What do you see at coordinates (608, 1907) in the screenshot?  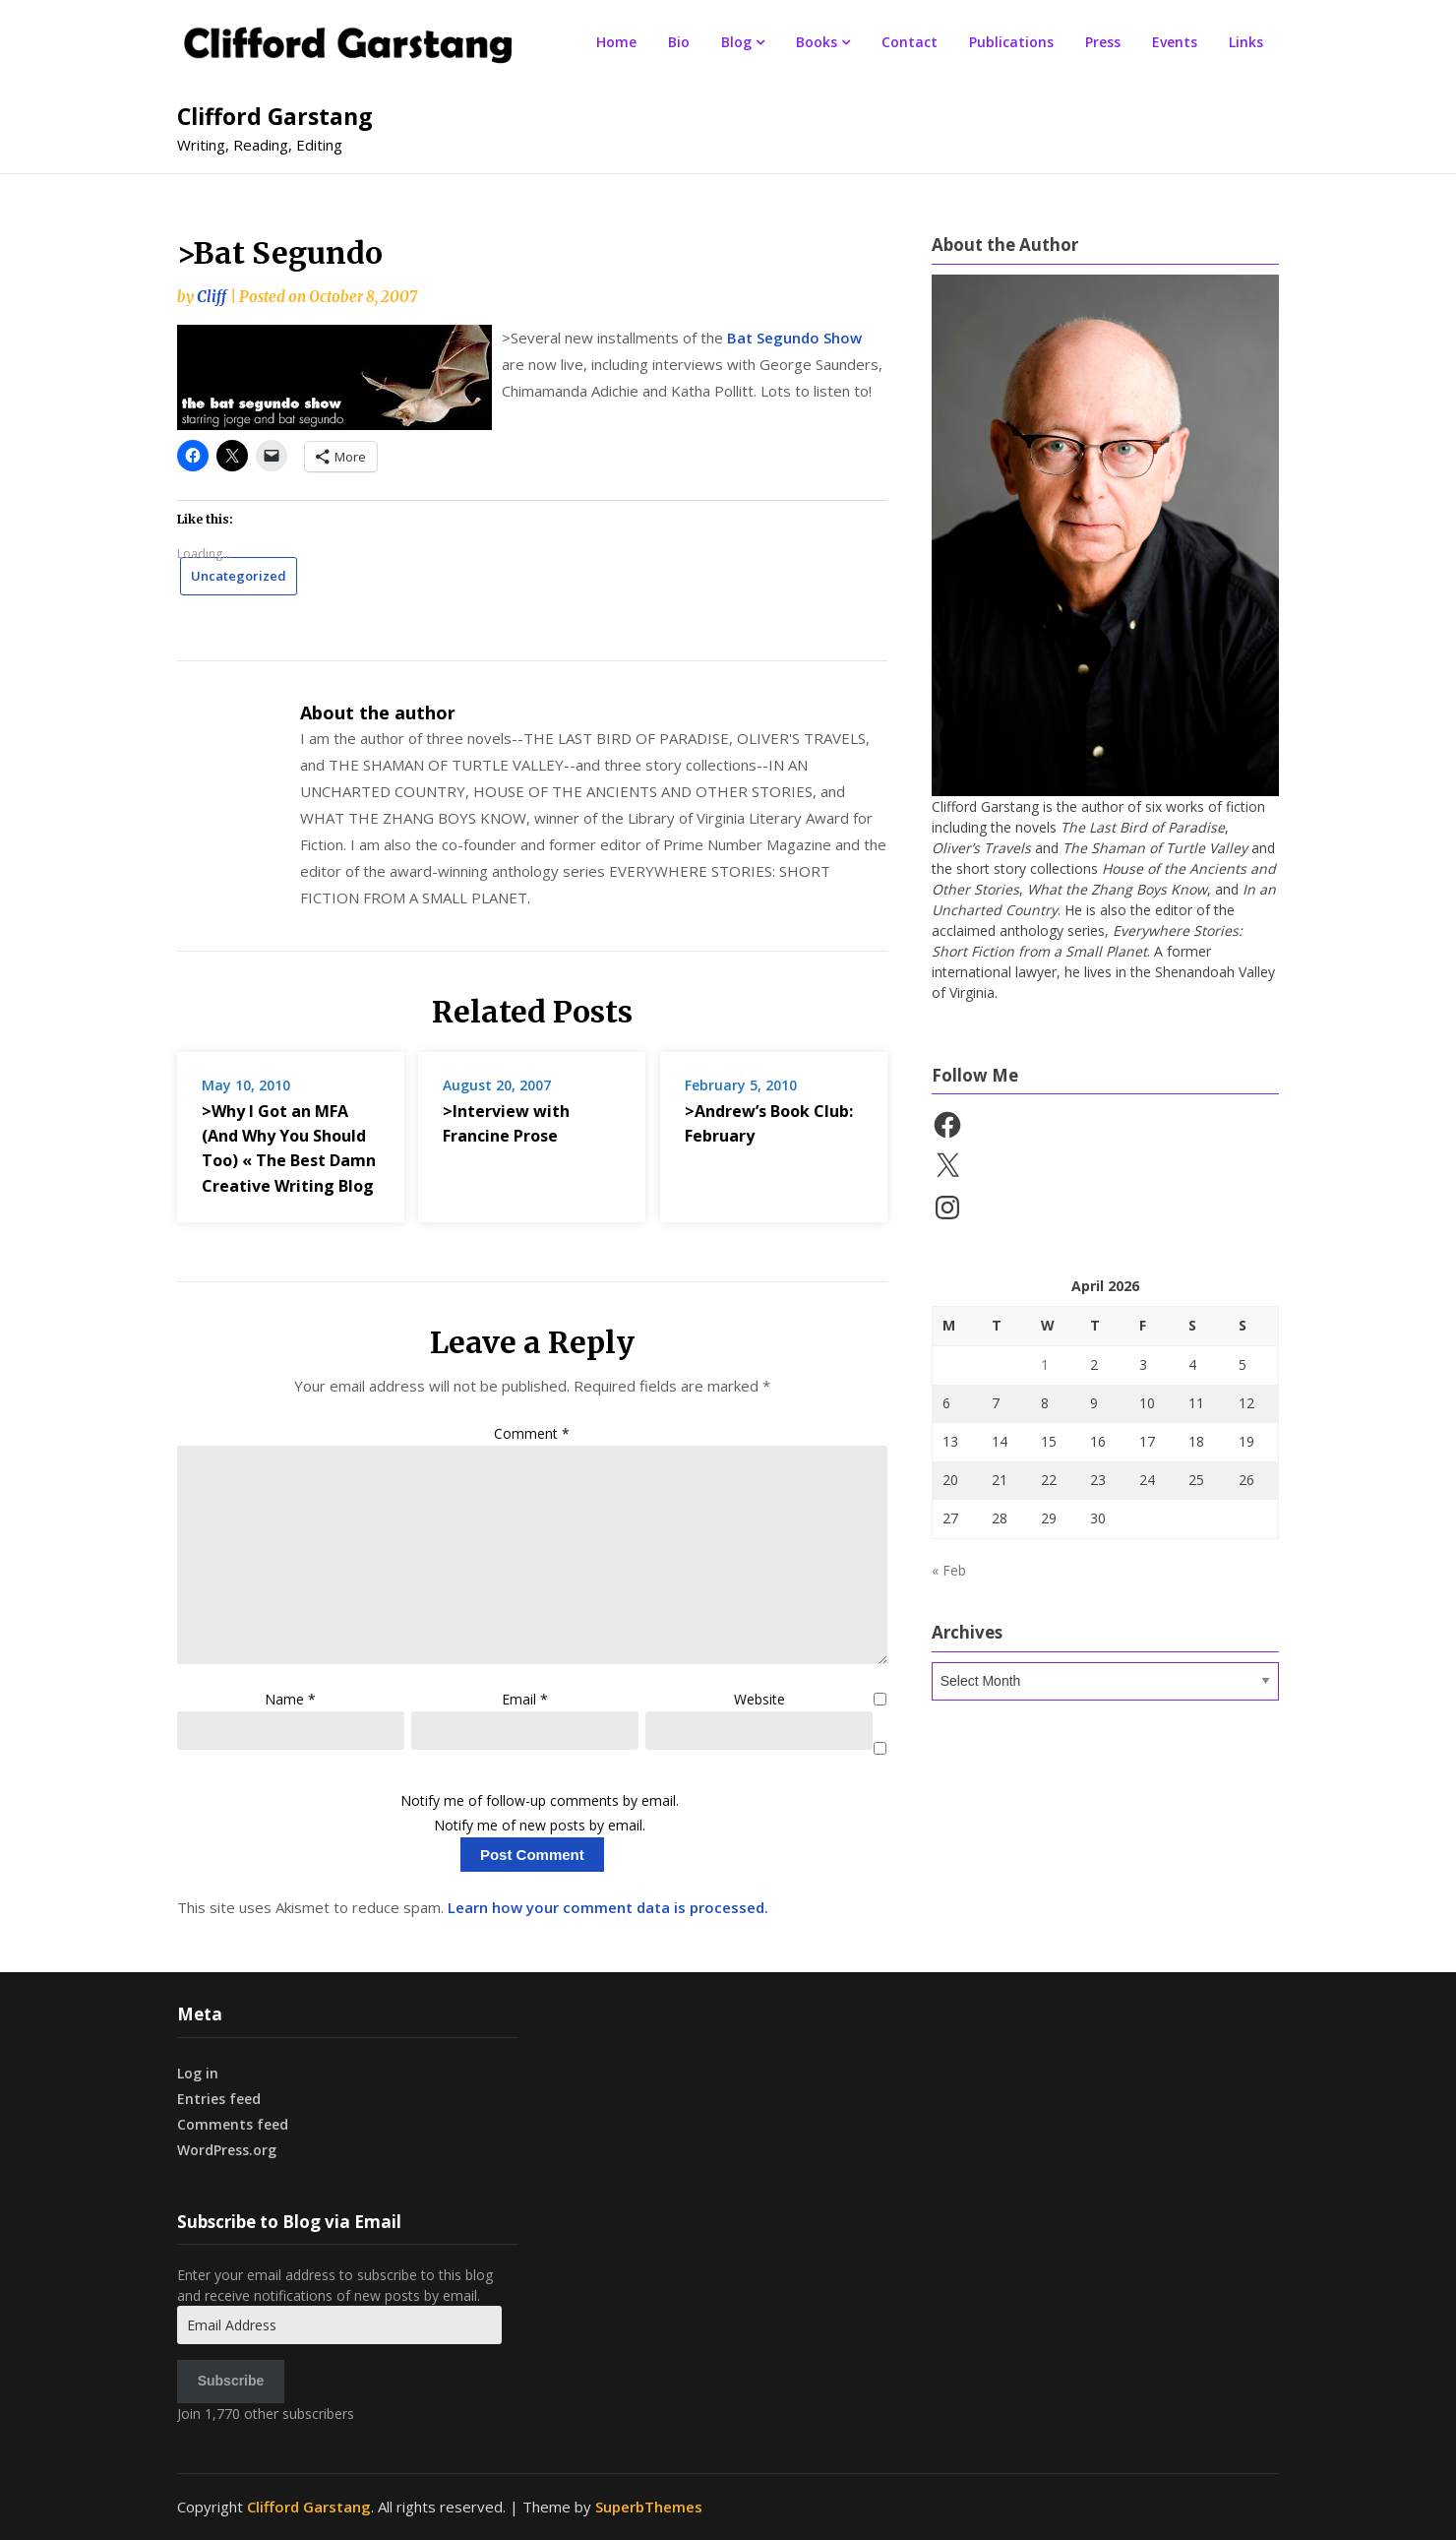 I see `Learn how your comment data is processed.` at bounding box center [608, 1907].